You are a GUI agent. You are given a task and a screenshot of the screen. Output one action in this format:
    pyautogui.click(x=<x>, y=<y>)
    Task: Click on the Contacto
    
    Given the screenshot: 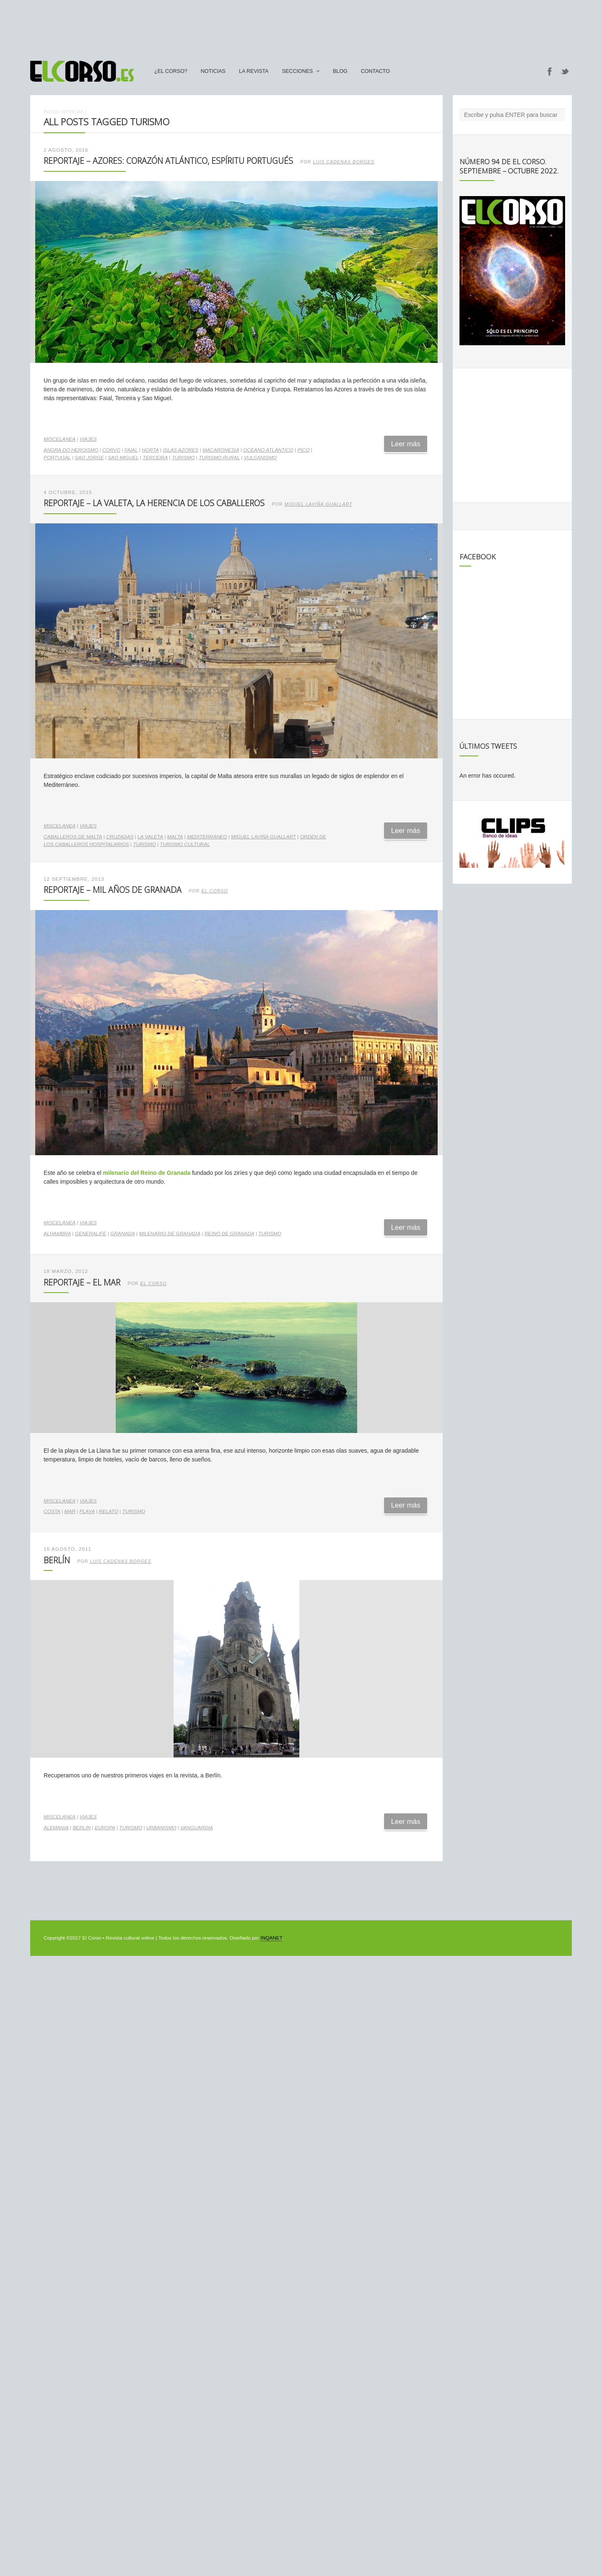 What is the action you would take?
    pyautogui.click(x=375, y=71)
    